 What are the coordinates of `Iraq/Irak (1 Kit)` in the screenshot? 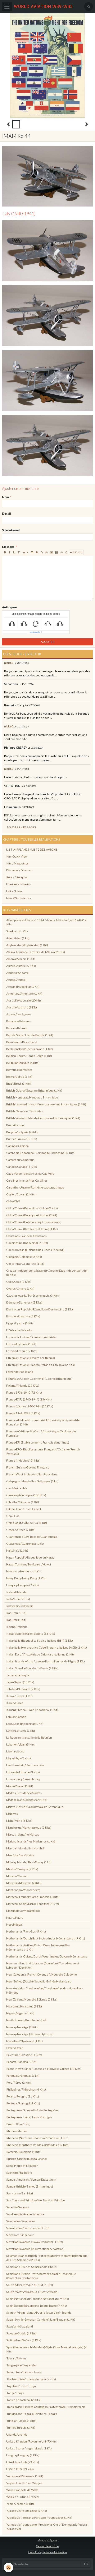 It's located at (16, 1619).